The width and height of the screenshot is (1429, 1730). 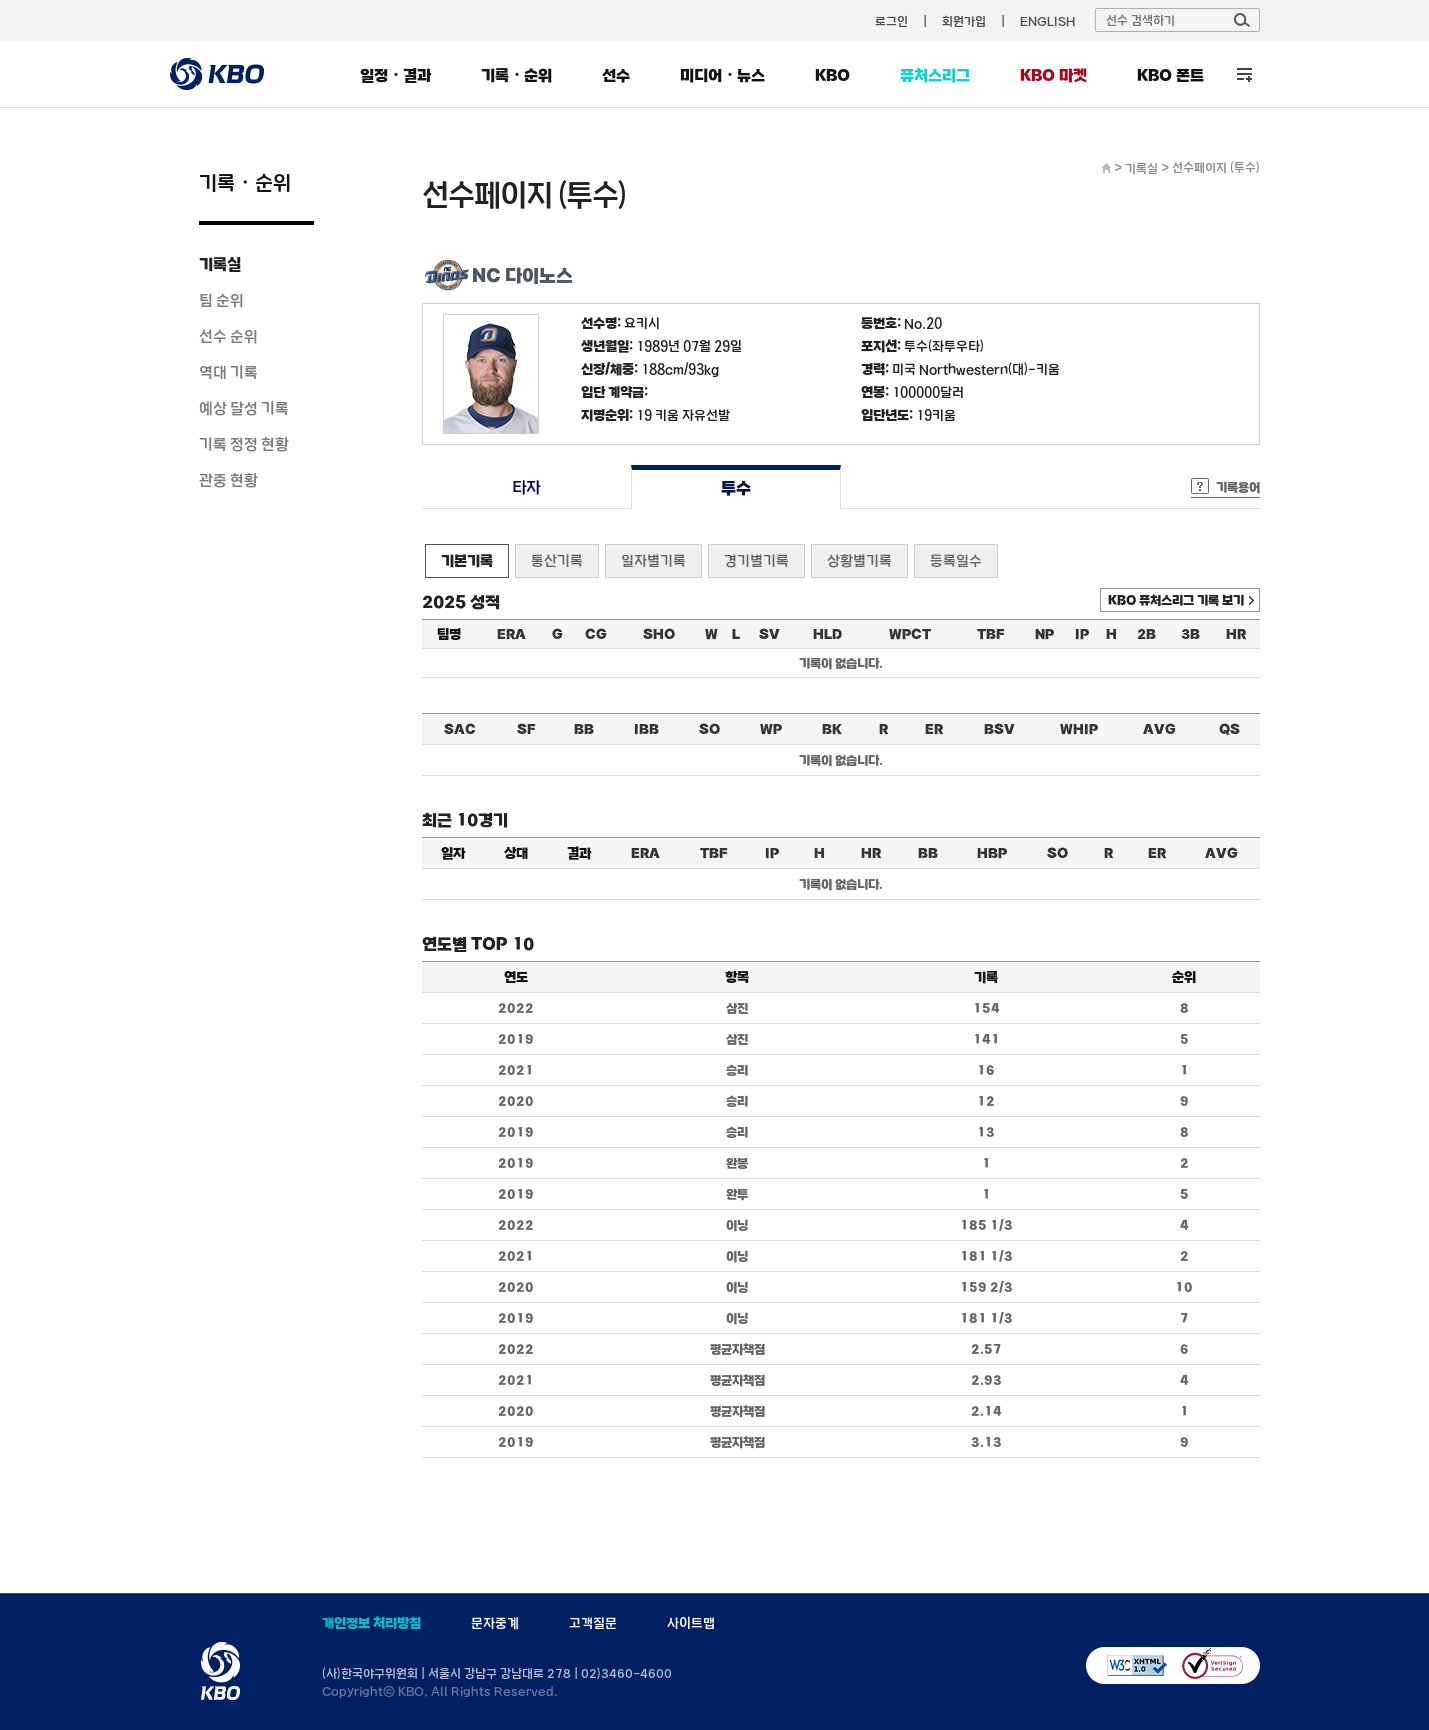 What do you see at coordinates (935, 75) in the screenshot?
I see `퓨처스리그` at bounding box center [935, 75].